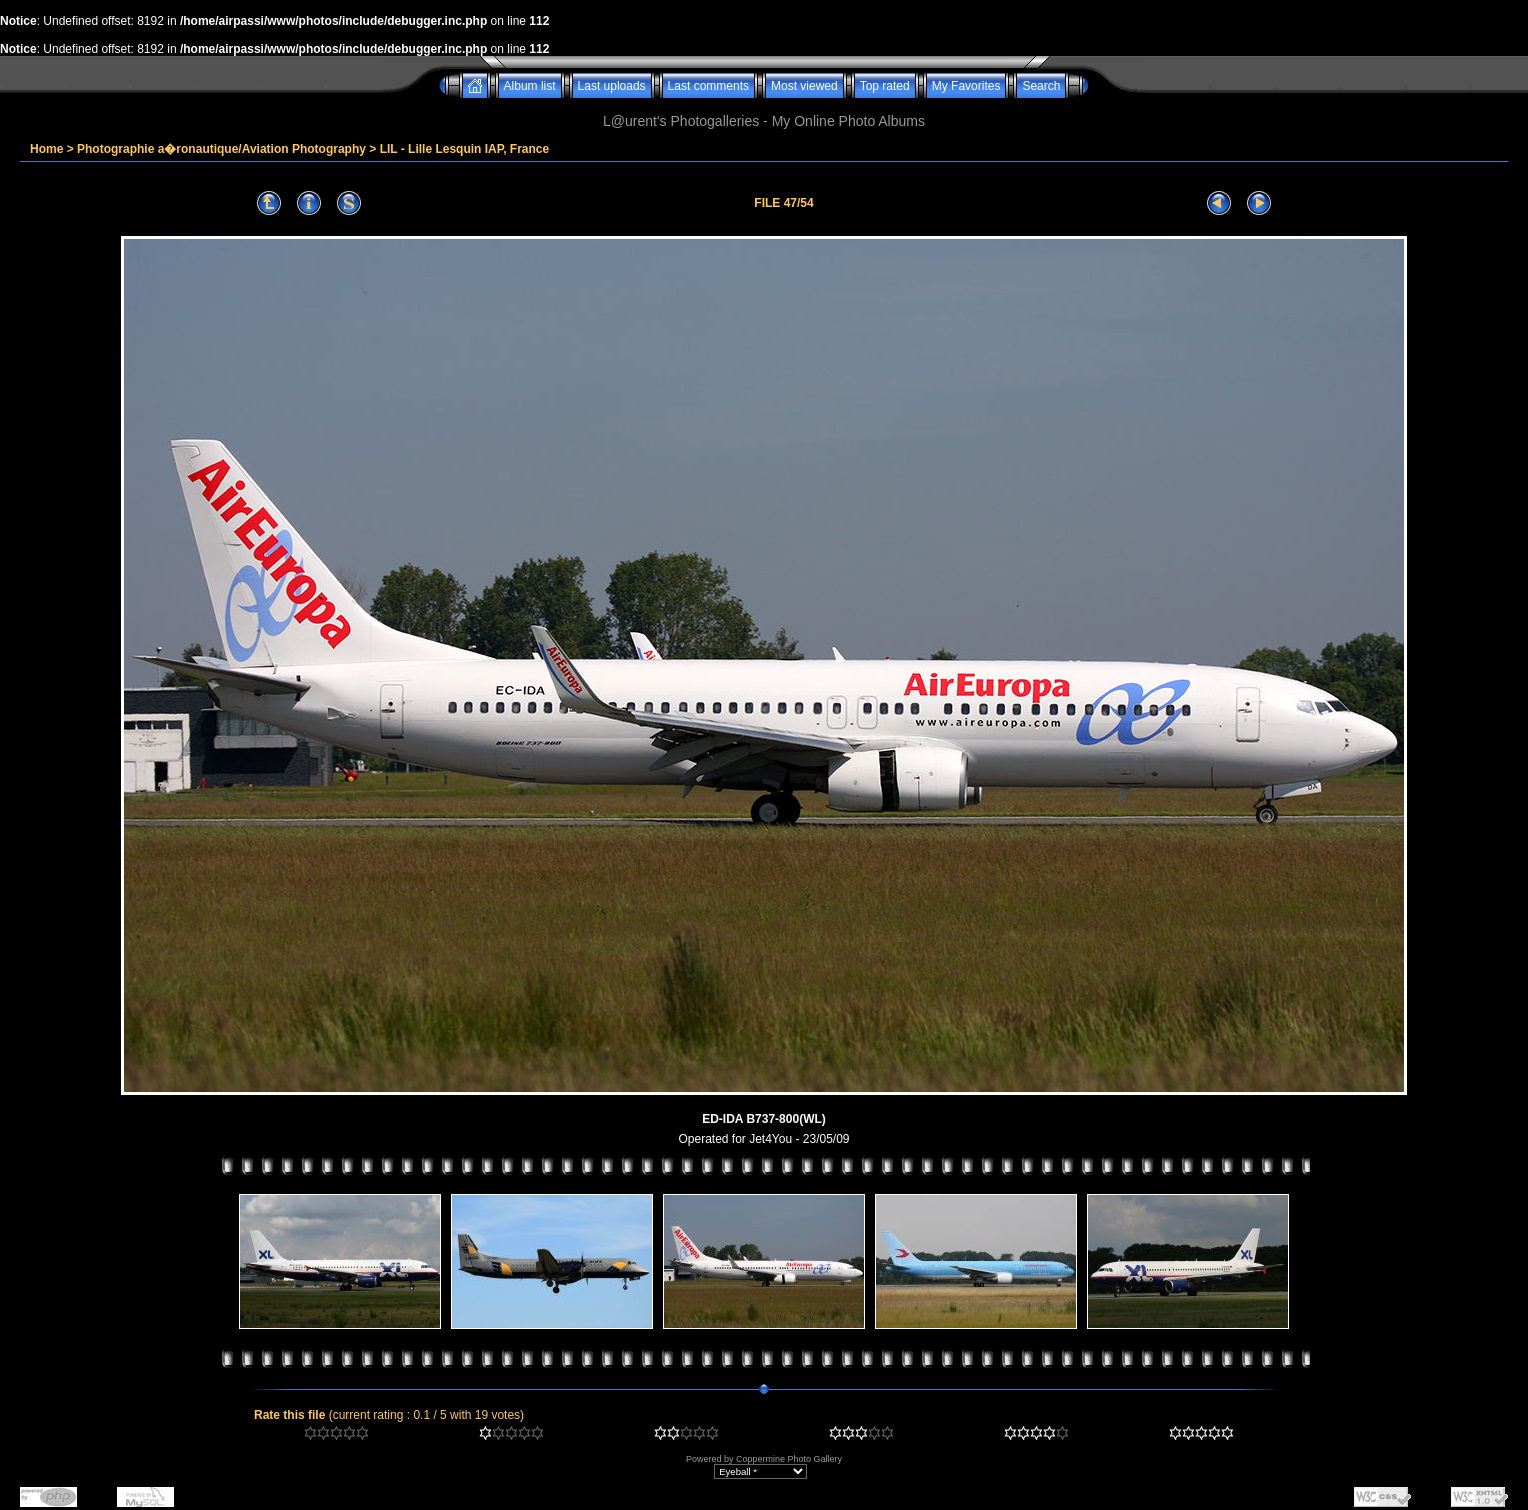 The image size is (1528, 1510). Describe the element at coordinates (465, 149) in the screenshot. I see `LIL - Lille Lesquin IAP, France` at that location.